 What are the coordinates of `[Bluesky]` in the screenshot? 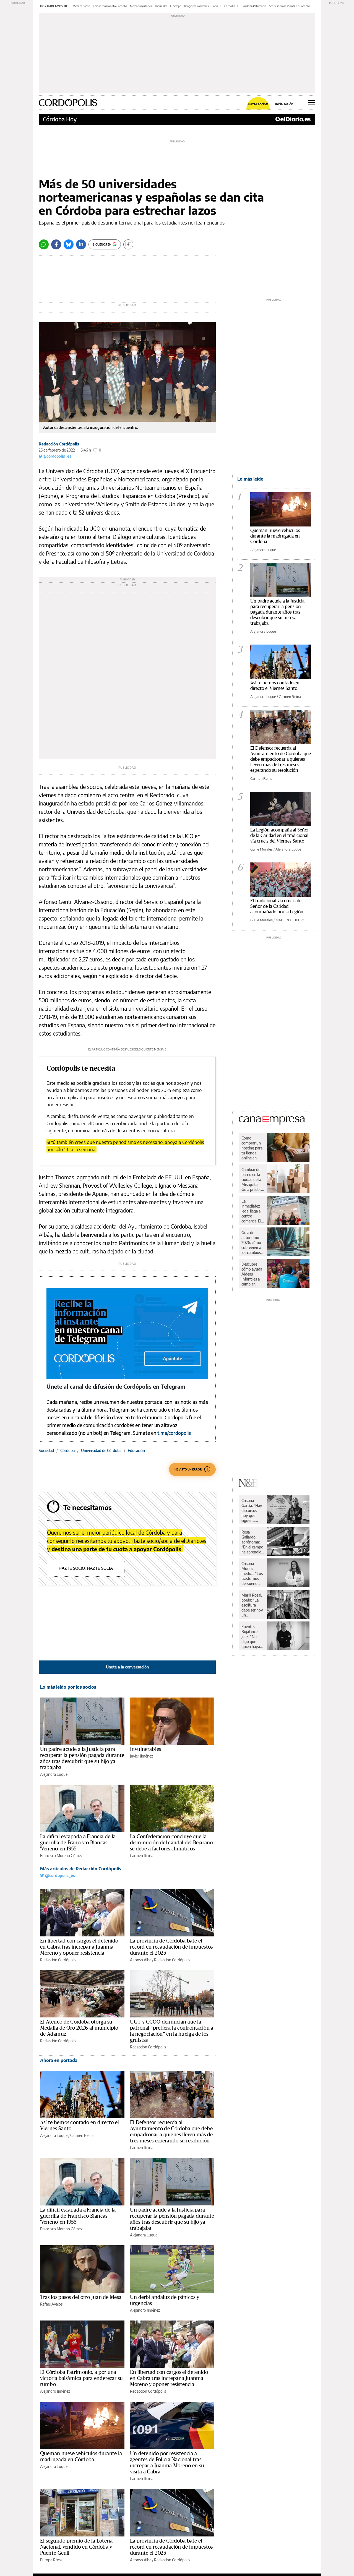 It's located at (69, 244).